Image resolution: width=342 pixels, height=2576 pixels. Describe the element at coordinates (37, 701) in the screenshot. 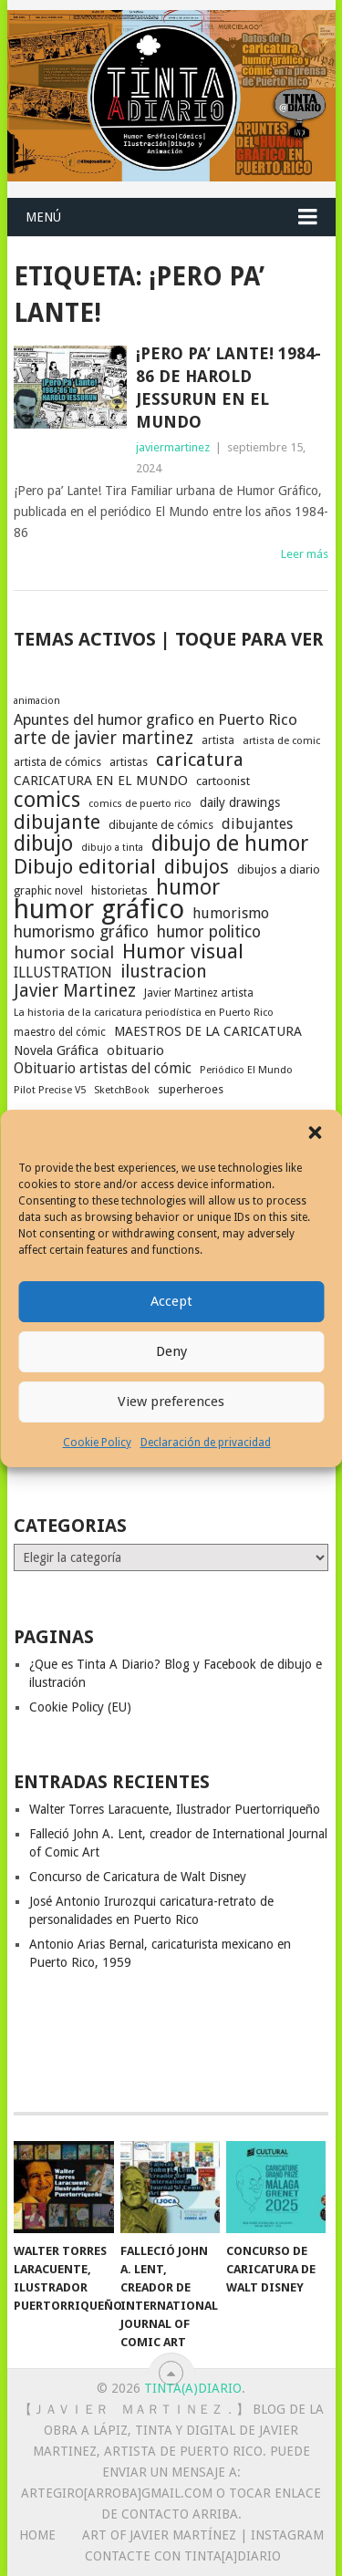

I see `animacion [animacion (15 elementos)]` at that location.